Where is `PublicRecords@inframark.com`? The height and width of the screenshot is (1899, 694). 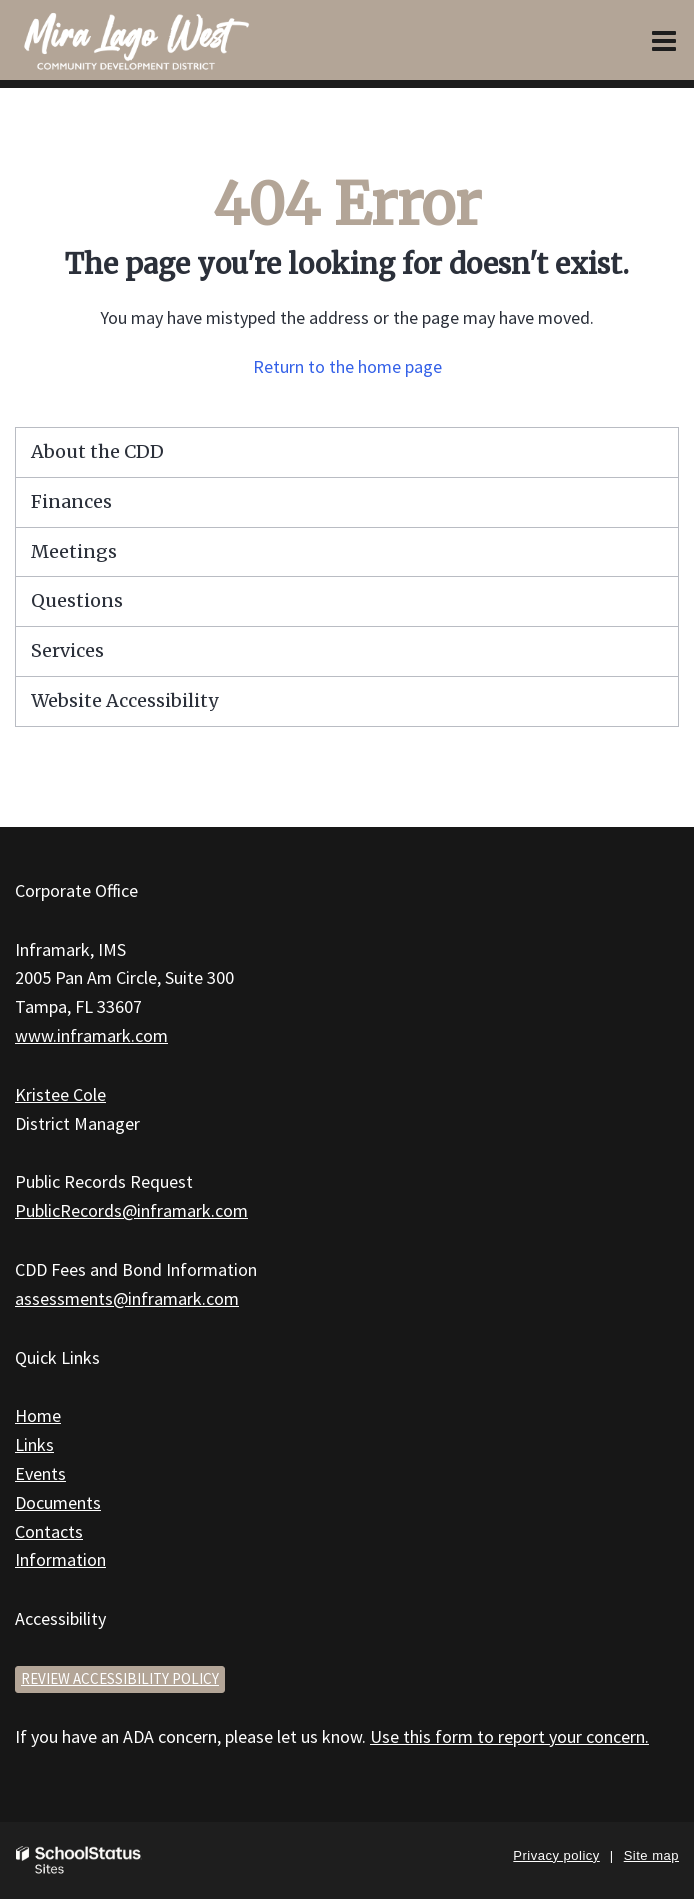 PublicRecords@inframark.com is located at coordinates (131, 1210).